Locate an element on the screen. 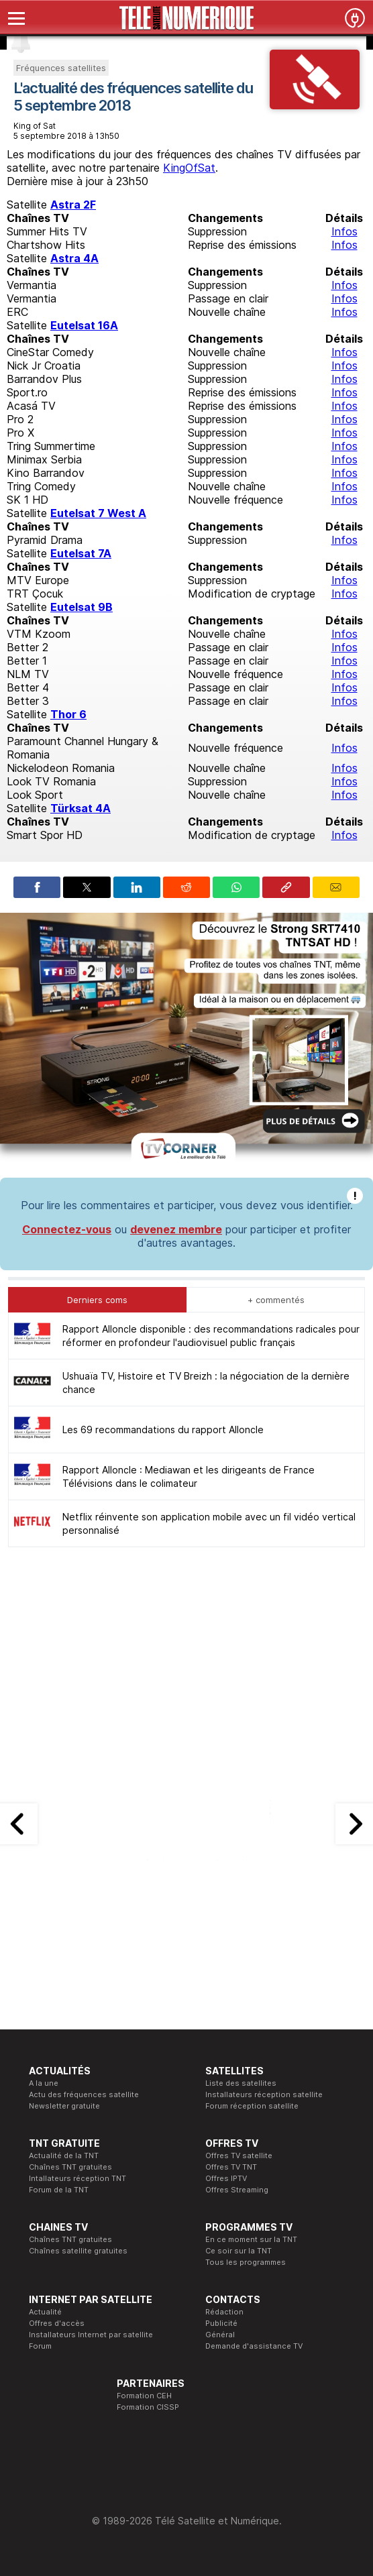 The image size is (373, 2576). Offres d'accès is located at coordinates (57, 2323).